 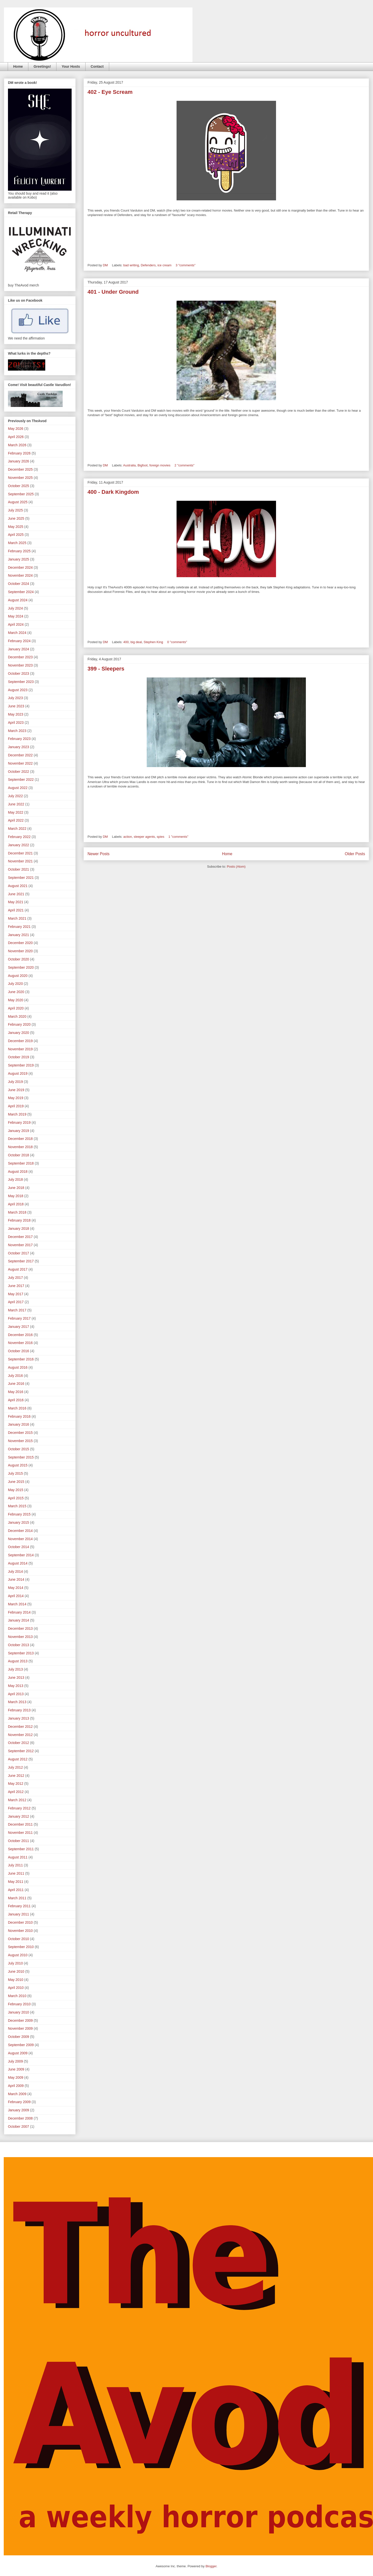 I want to click on January 2018, so click(x=18, y=1229).